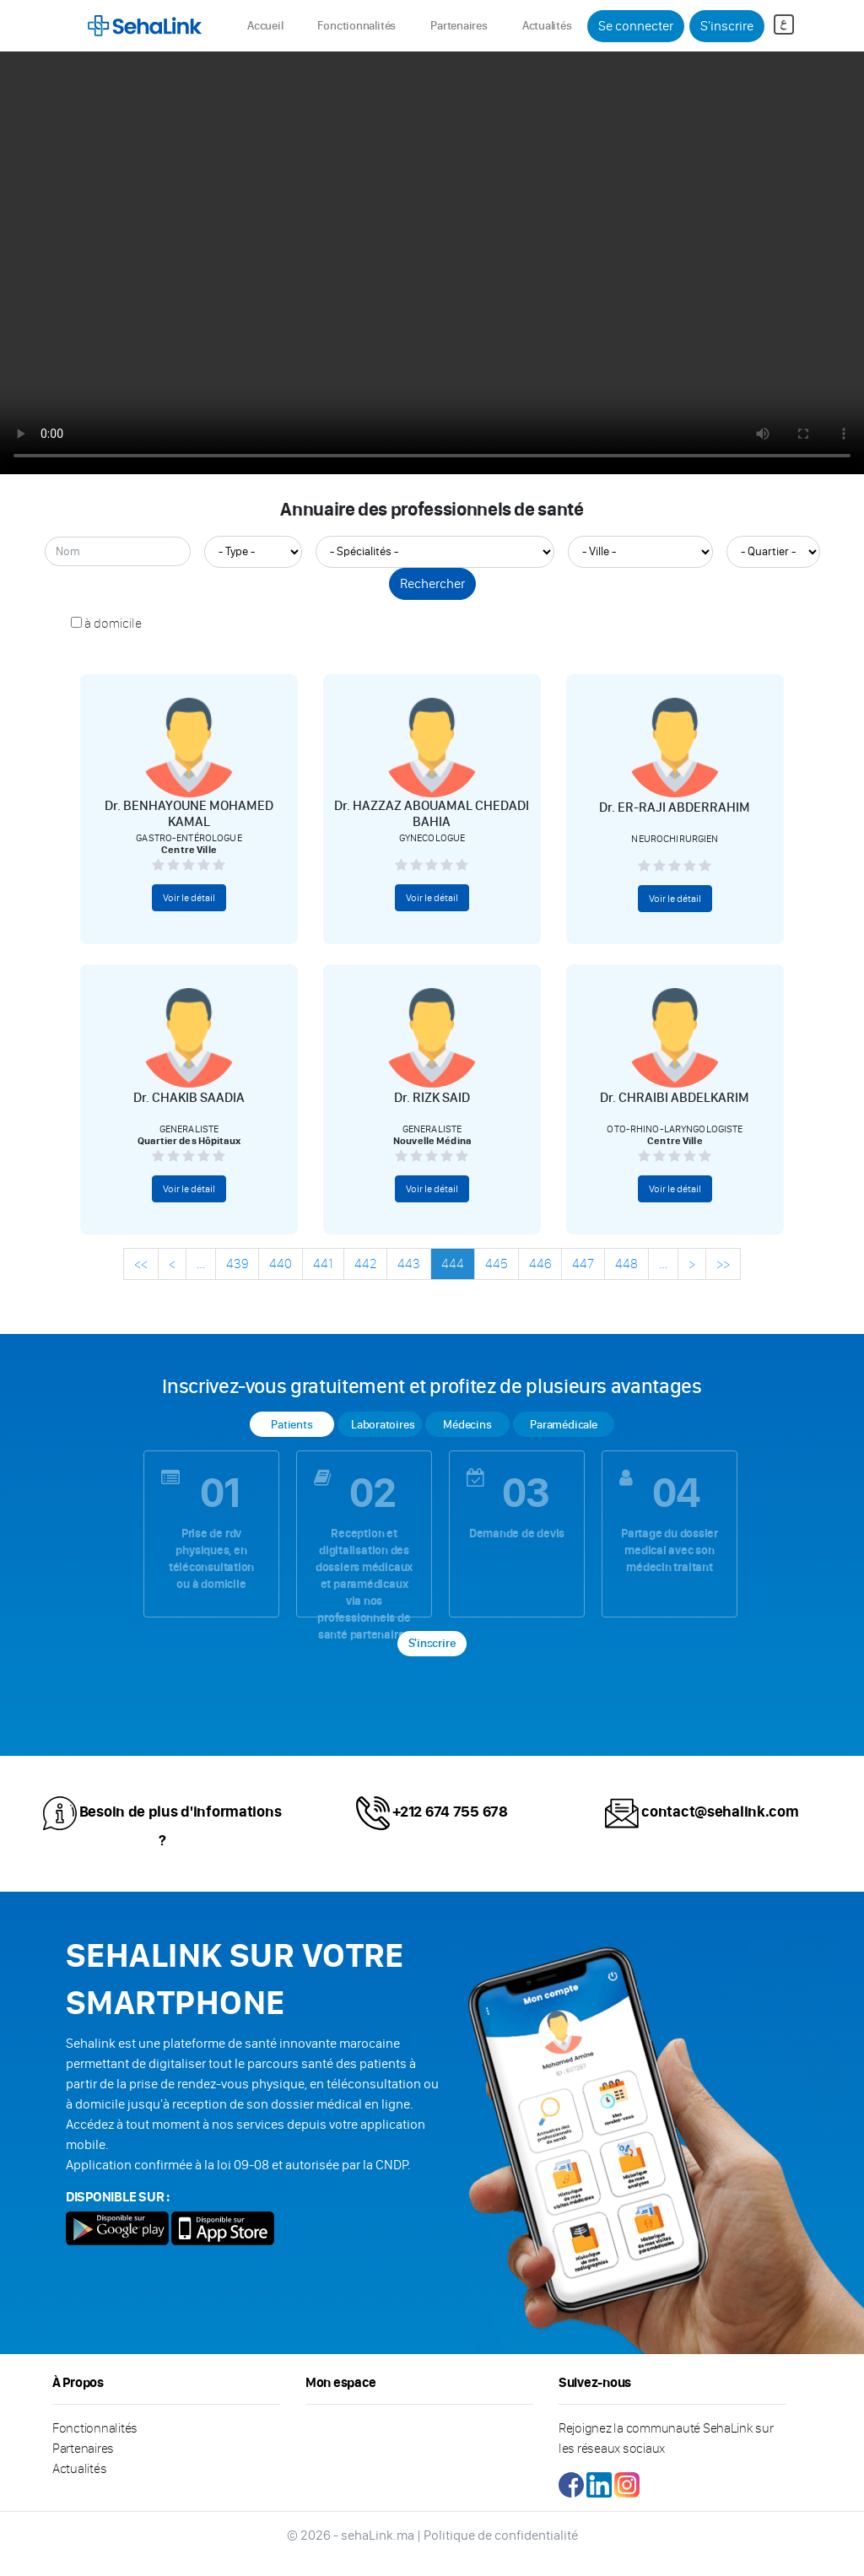 Image resolution: width=864 pixels, height=2576 pixels. What do you see at coordinates (323, 1264) in the screenshot?
I see `441` at bounding box center [323, 1264].